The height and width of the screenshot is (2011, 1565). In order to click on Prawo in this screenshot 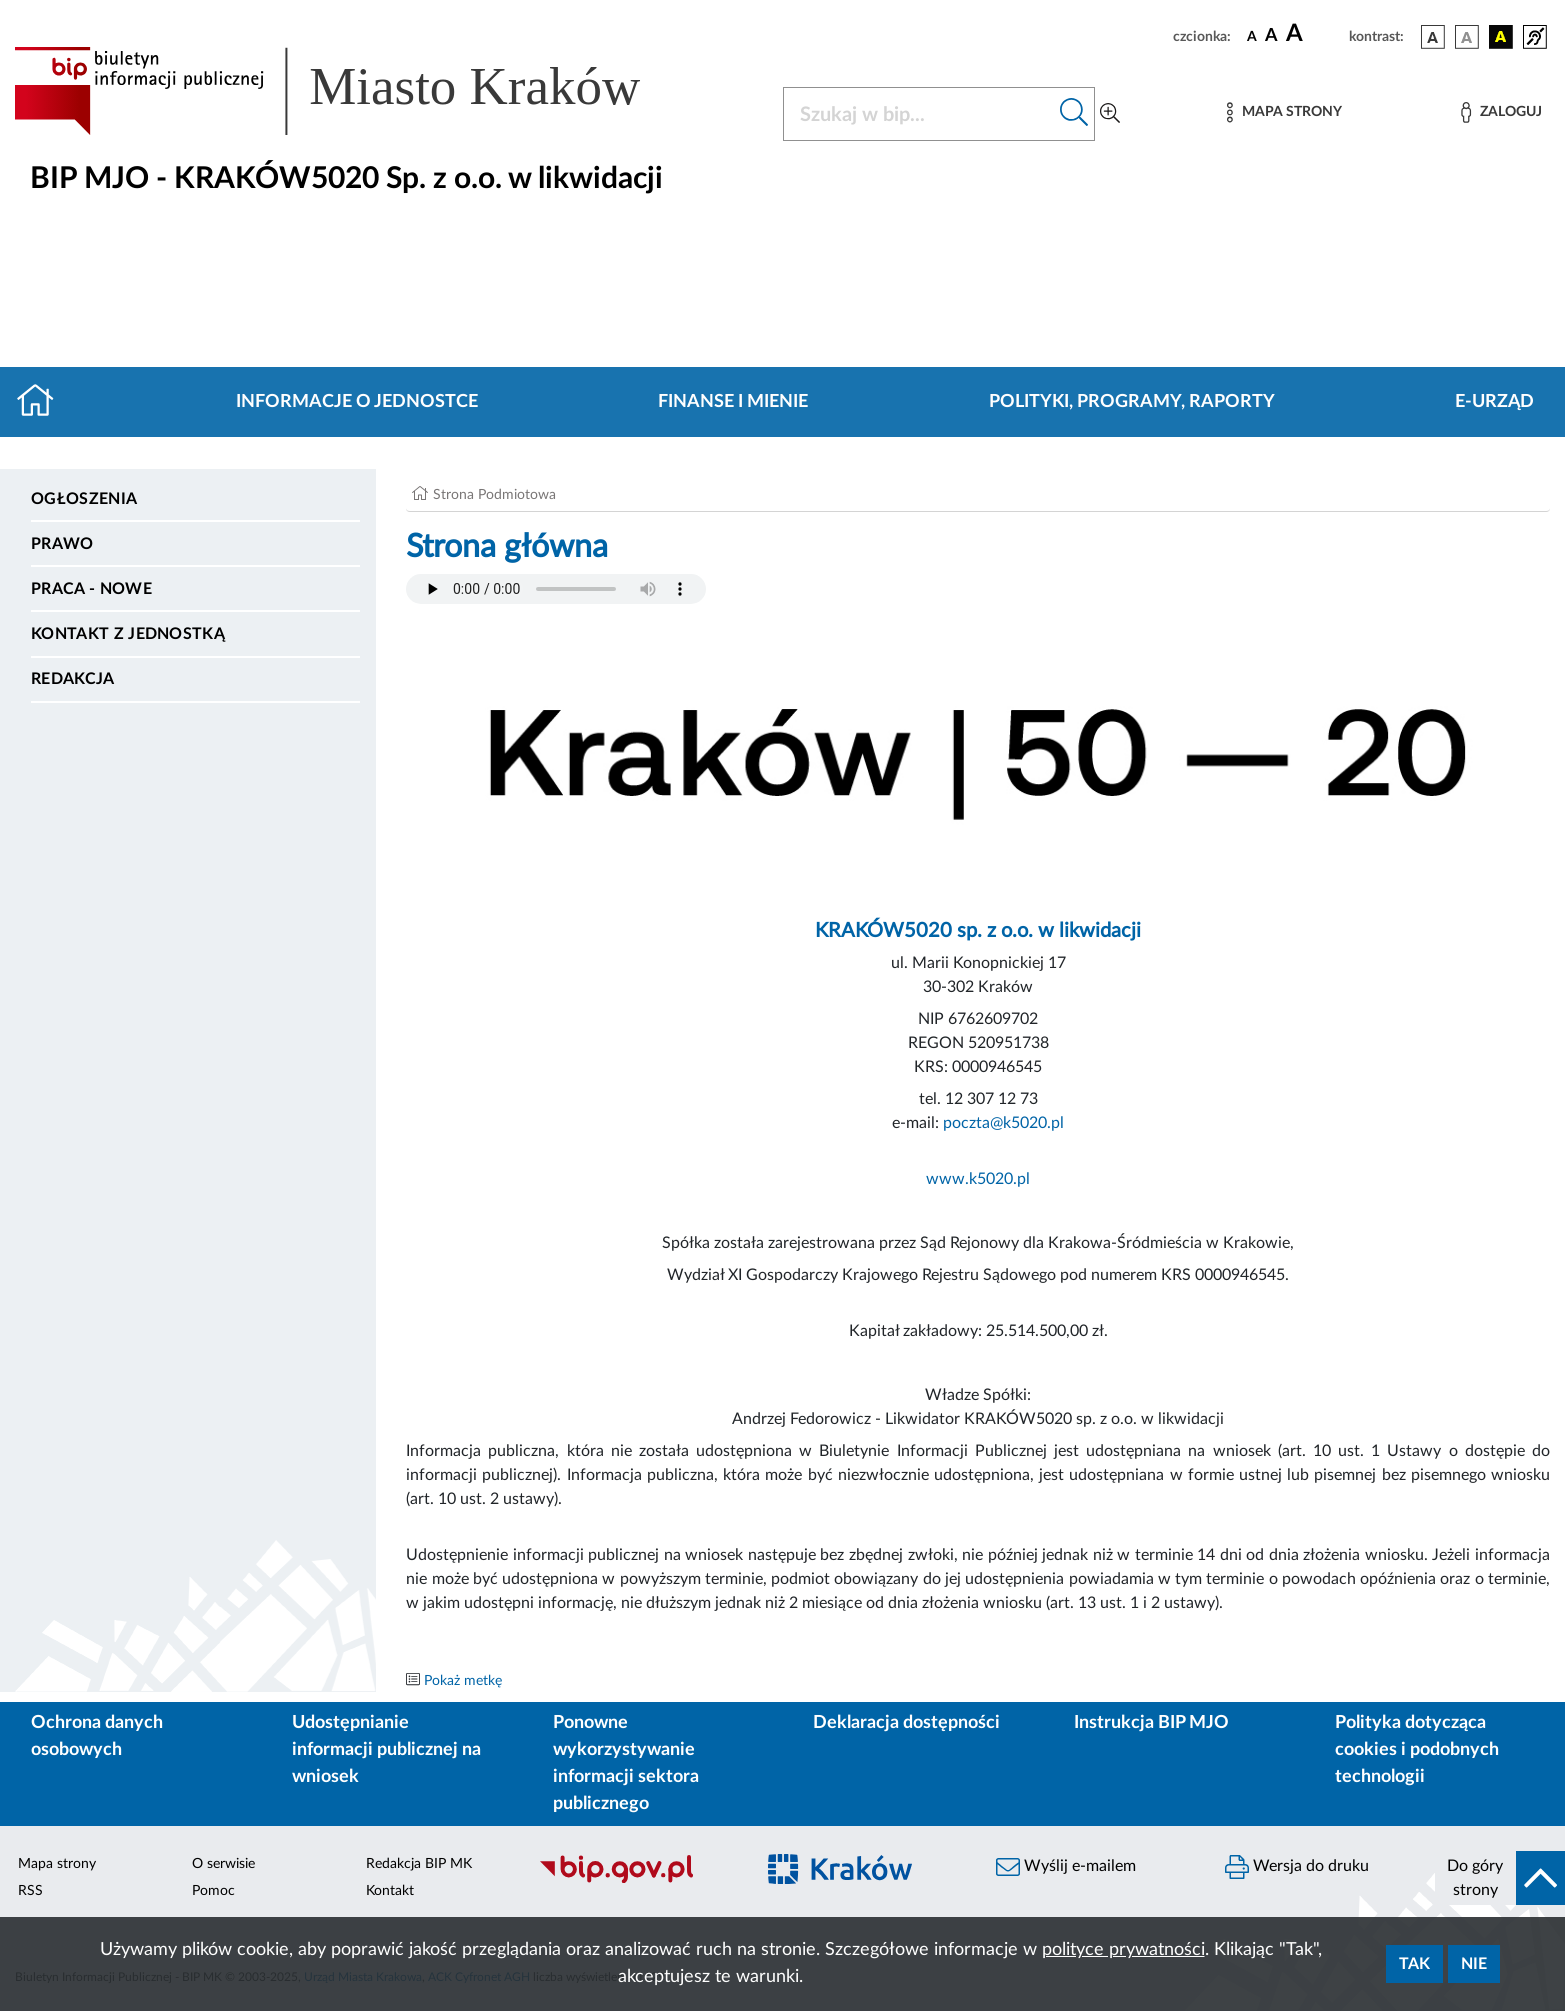, I will do `click(62, 544)`.